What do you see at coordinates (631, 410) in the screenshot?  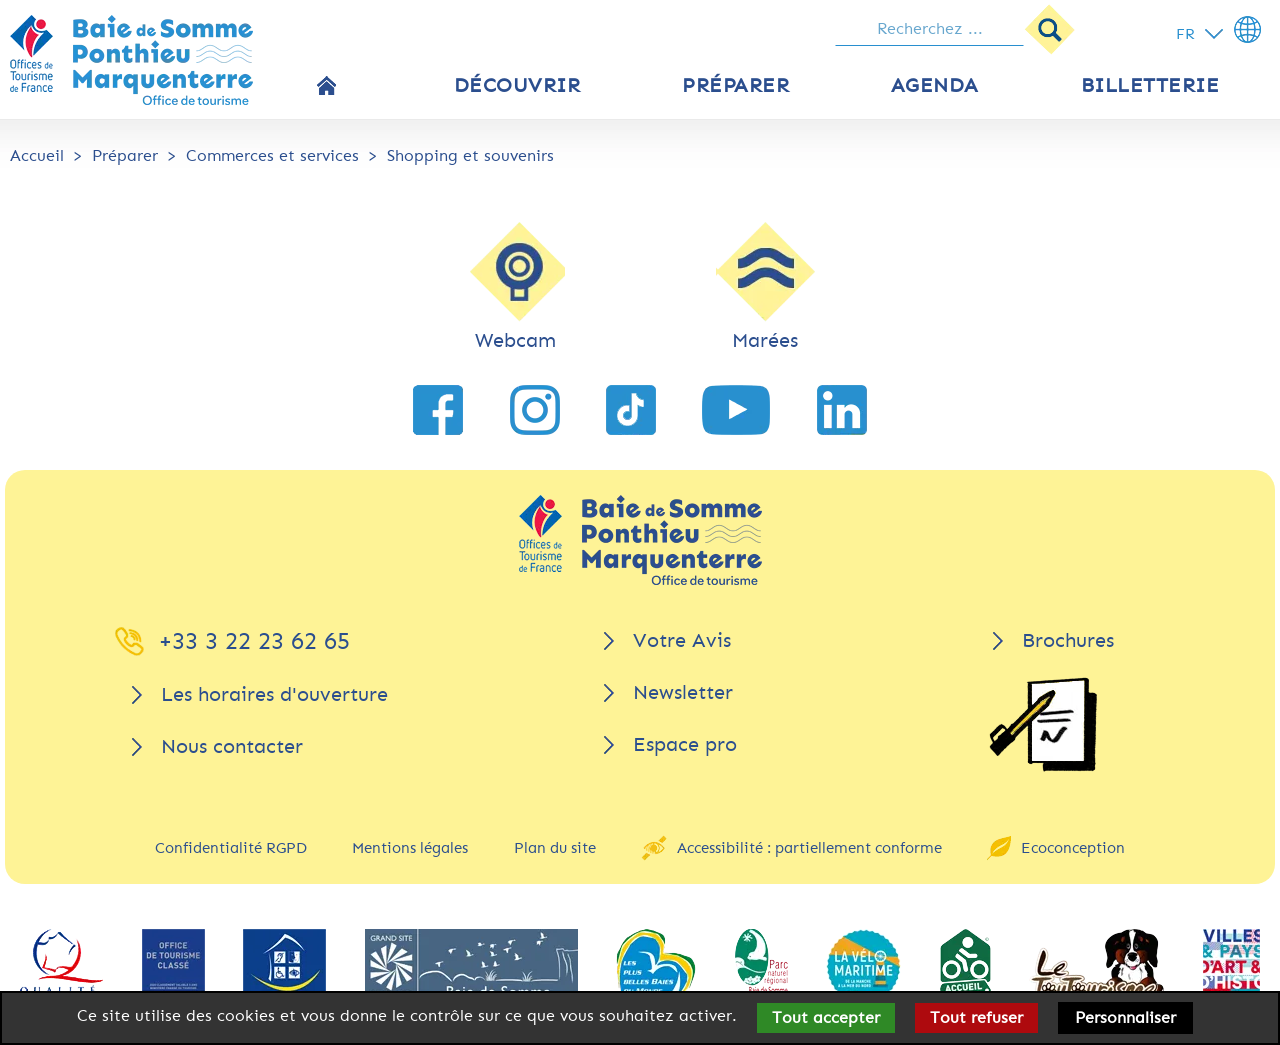 I see `[lien vers TikTok]` at bounding box center [631, 410].